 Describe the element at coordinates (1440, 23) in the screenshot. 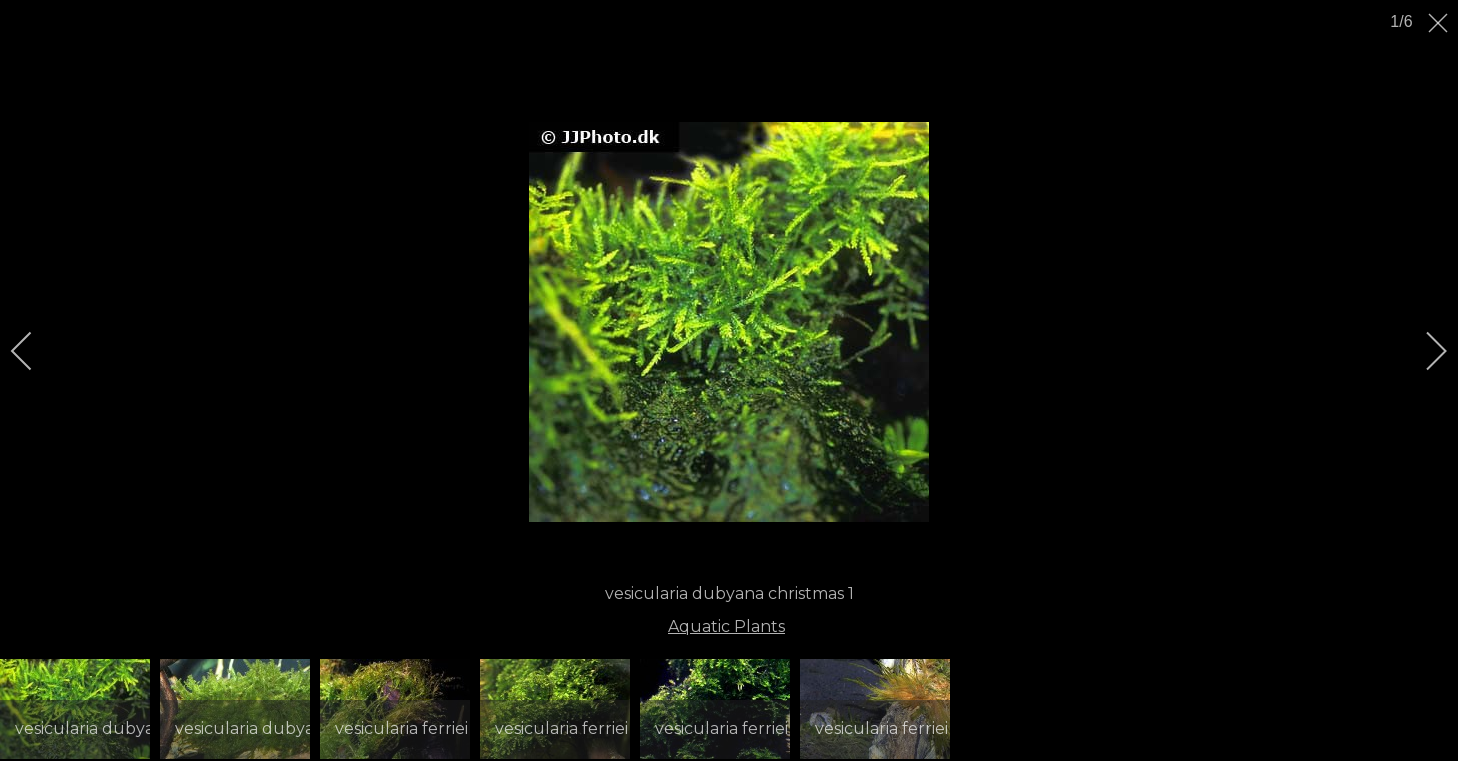

I see `[close]` at that location.